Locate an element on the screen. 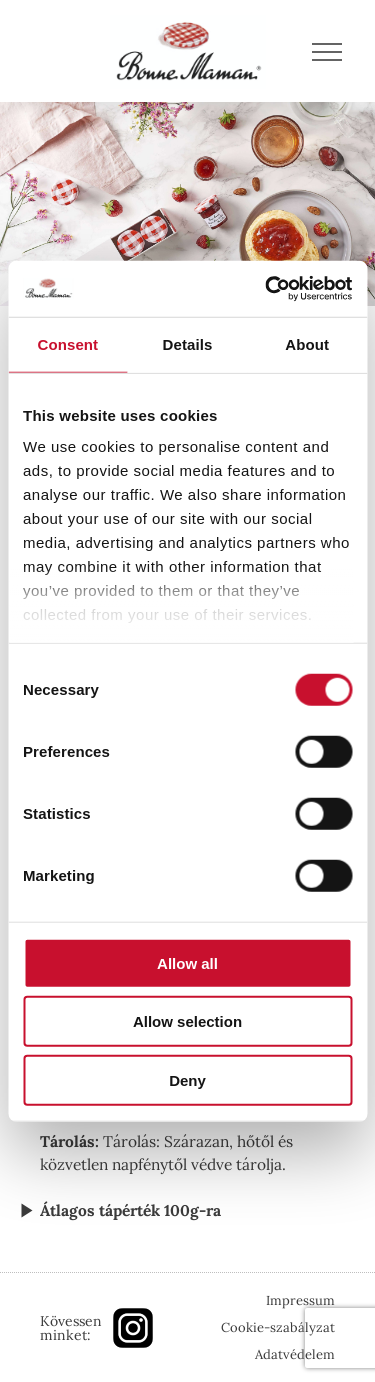 The height and width of the screenshot is (1382, 375). Impressum is located at coordinates (300, 1300).